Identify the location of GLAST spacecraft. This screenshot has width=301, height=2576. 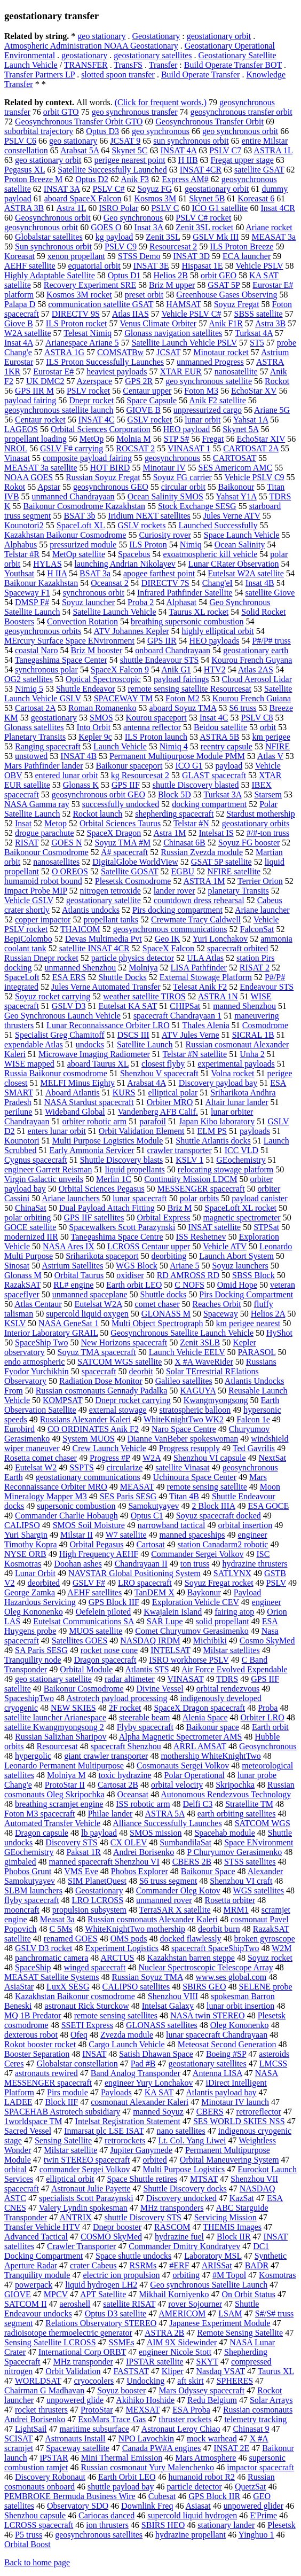
(214, 775).